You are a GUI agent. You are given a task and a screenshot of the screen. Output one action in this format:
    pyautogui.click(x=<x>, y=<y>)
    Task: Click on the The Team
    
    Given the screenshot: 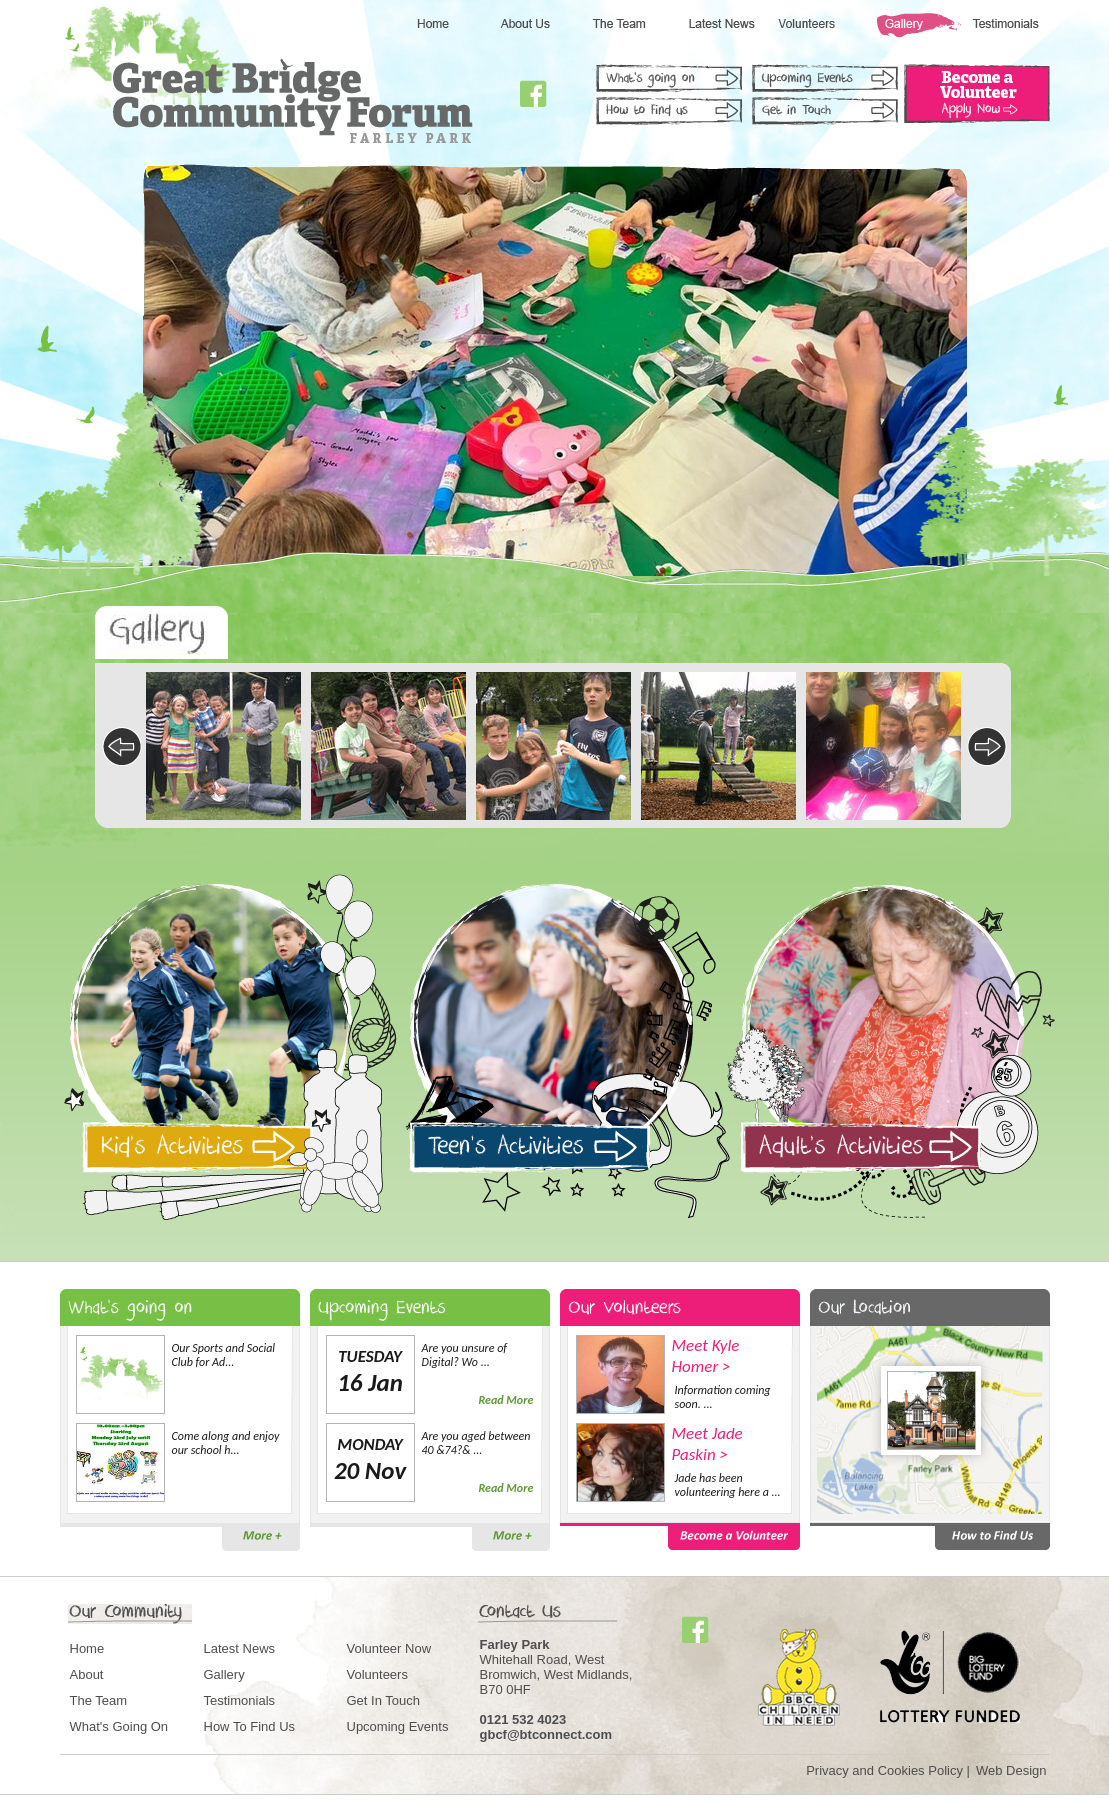 What is the action you would take?
    pyautogui.click(x=99, y=1700)
    